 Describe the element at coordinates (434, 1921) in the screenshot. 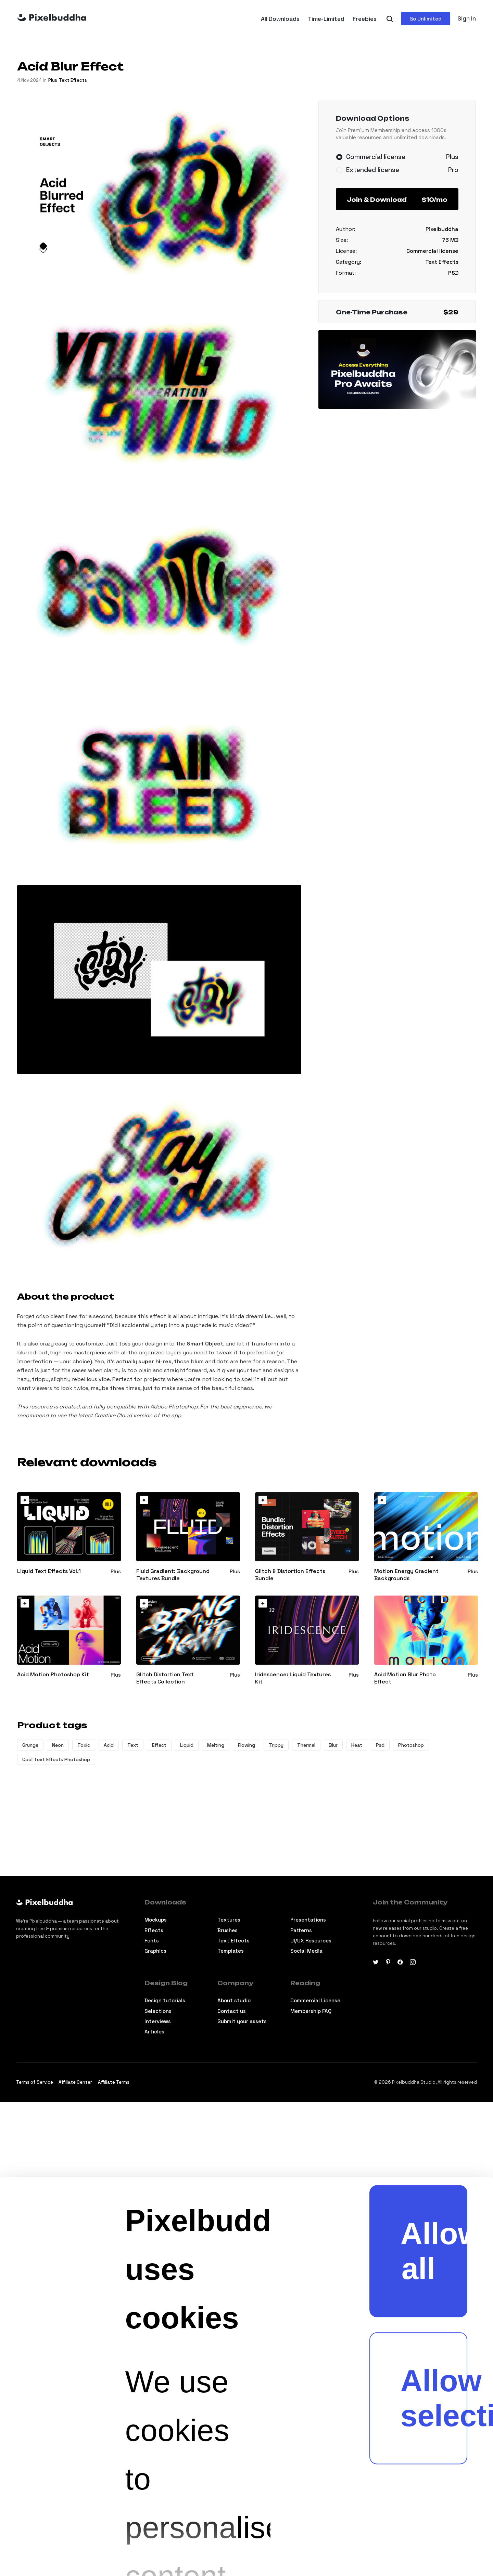

I see `Allow all` at that location.